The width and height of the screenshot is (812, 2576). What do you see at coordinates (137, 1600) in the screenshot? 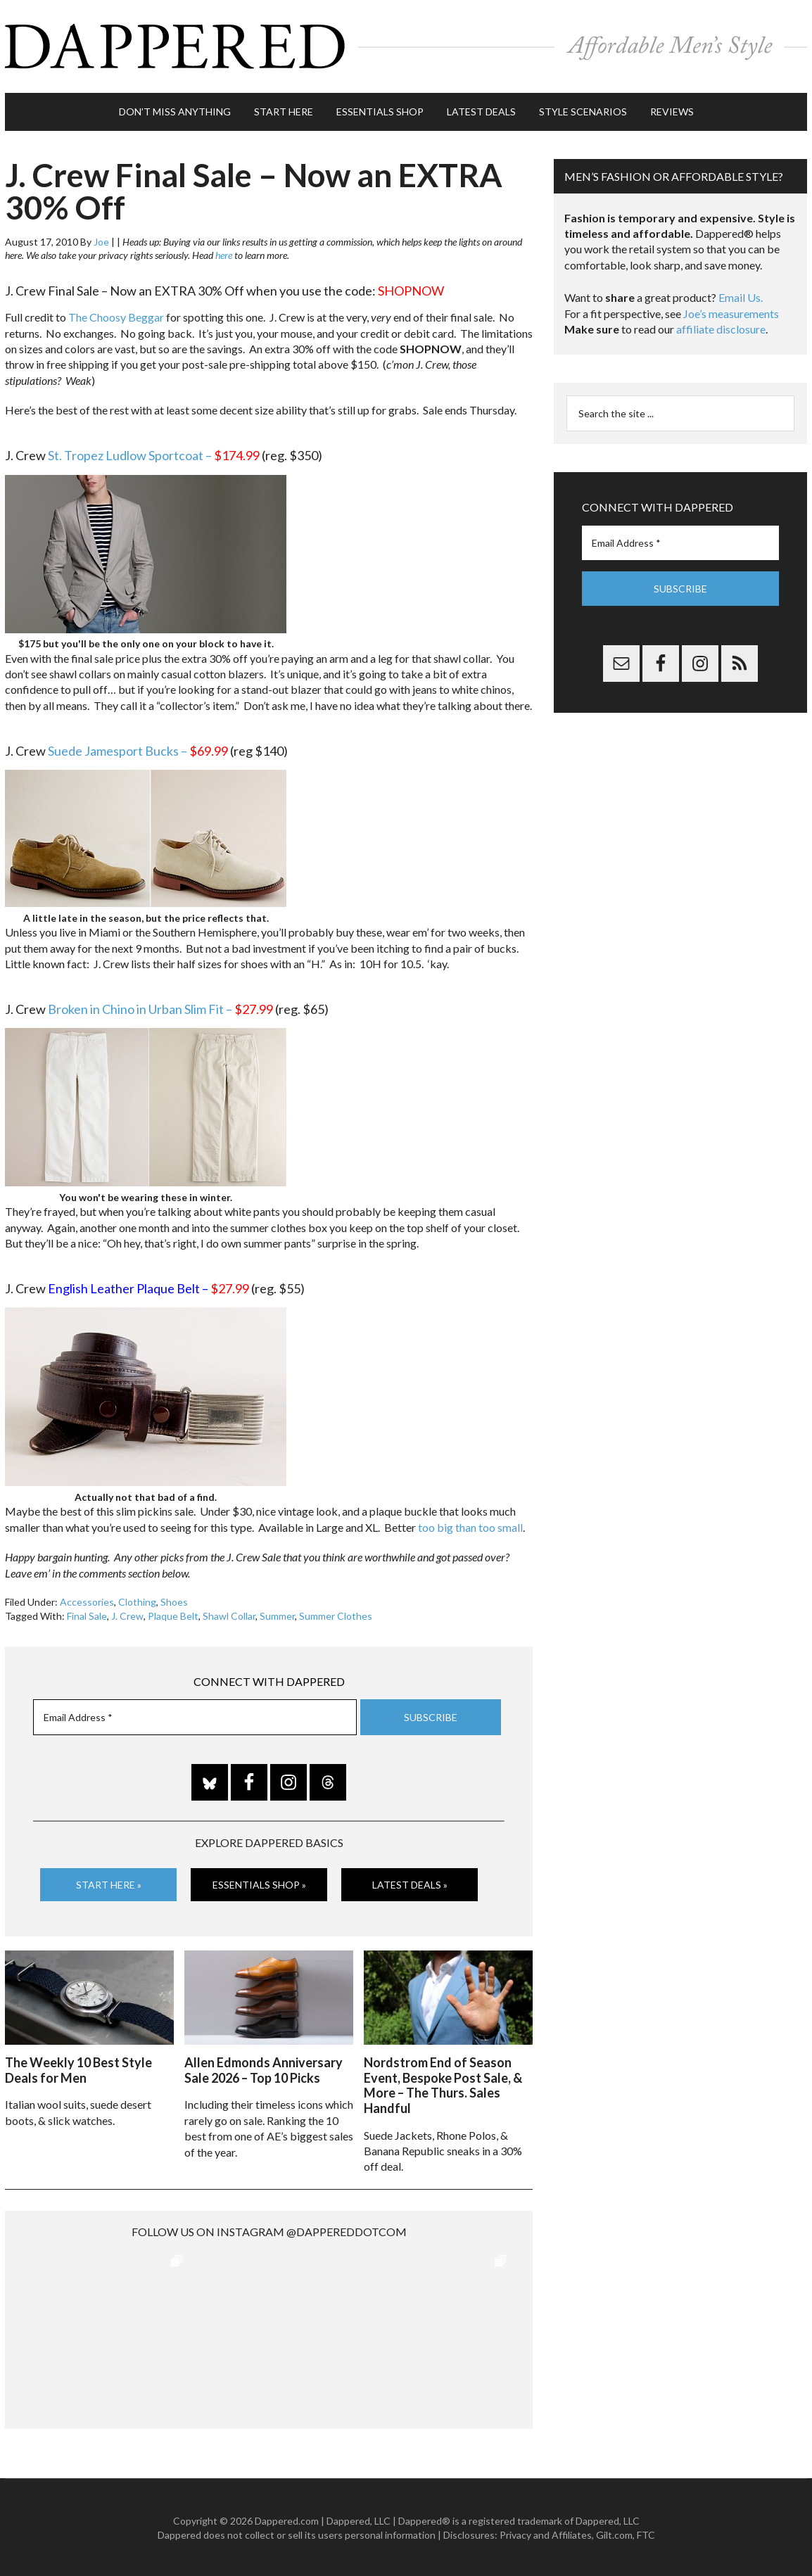
I see `Clothing` at bounding box center [137, 1600].